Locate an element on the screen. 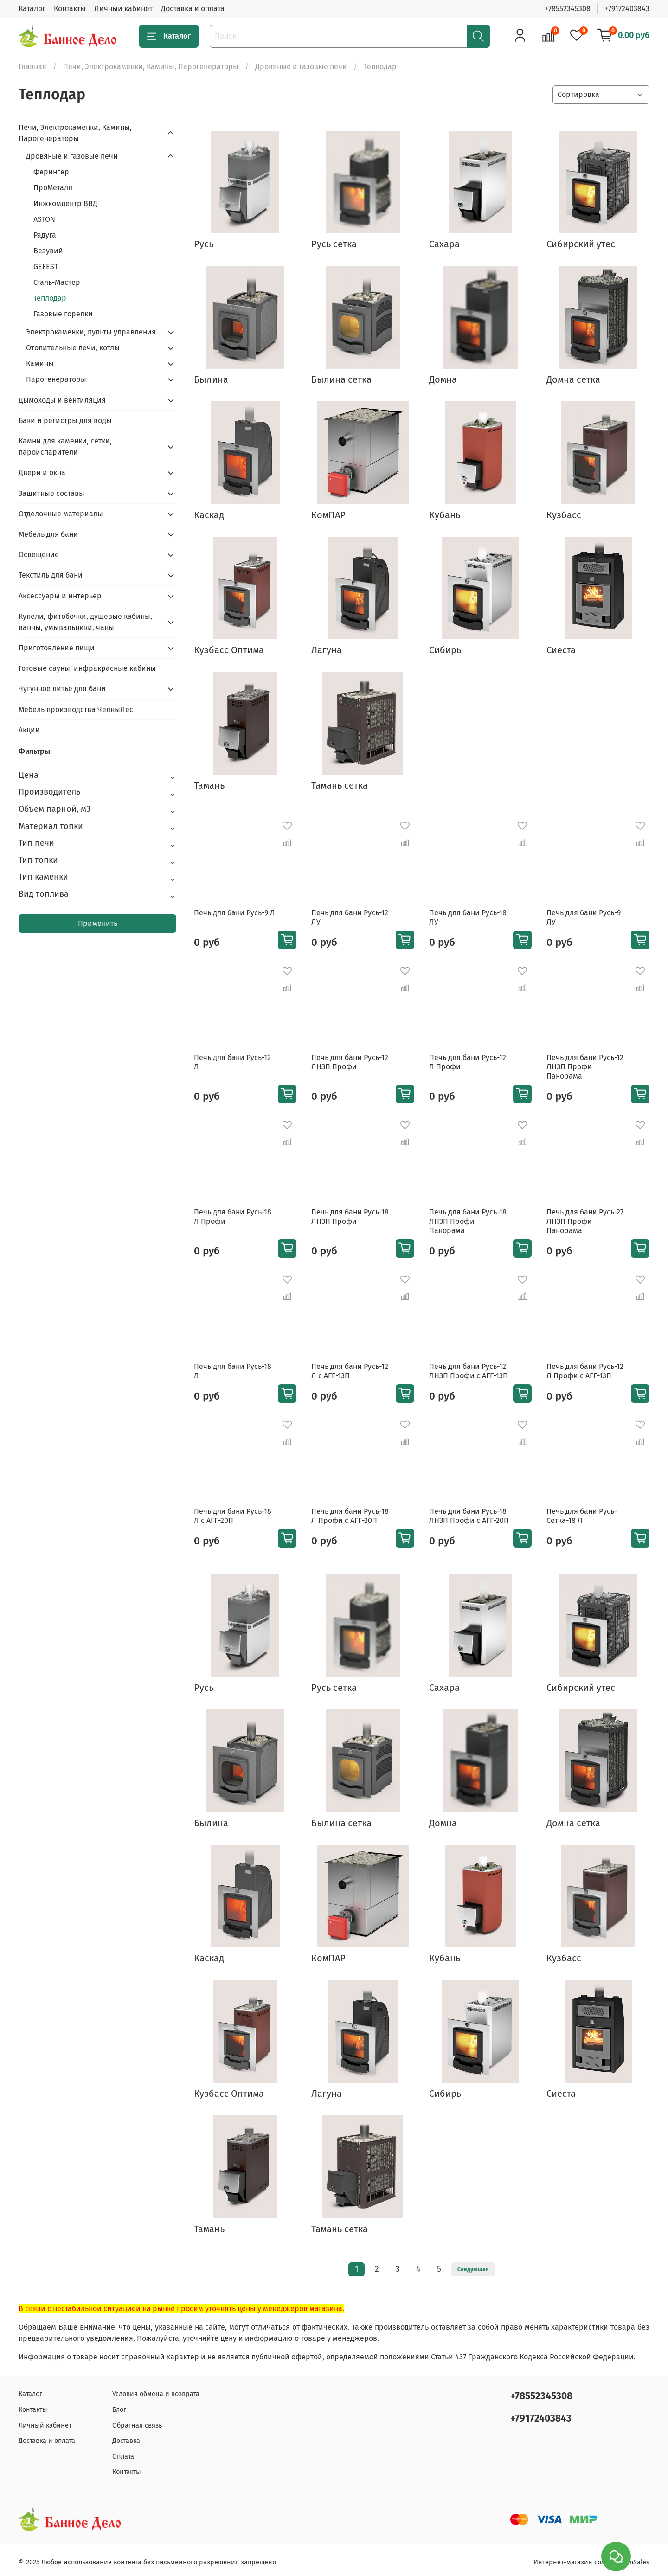 This screenshot has width=668, height=2576. +79172403843 is located at coordinates (627, 8).